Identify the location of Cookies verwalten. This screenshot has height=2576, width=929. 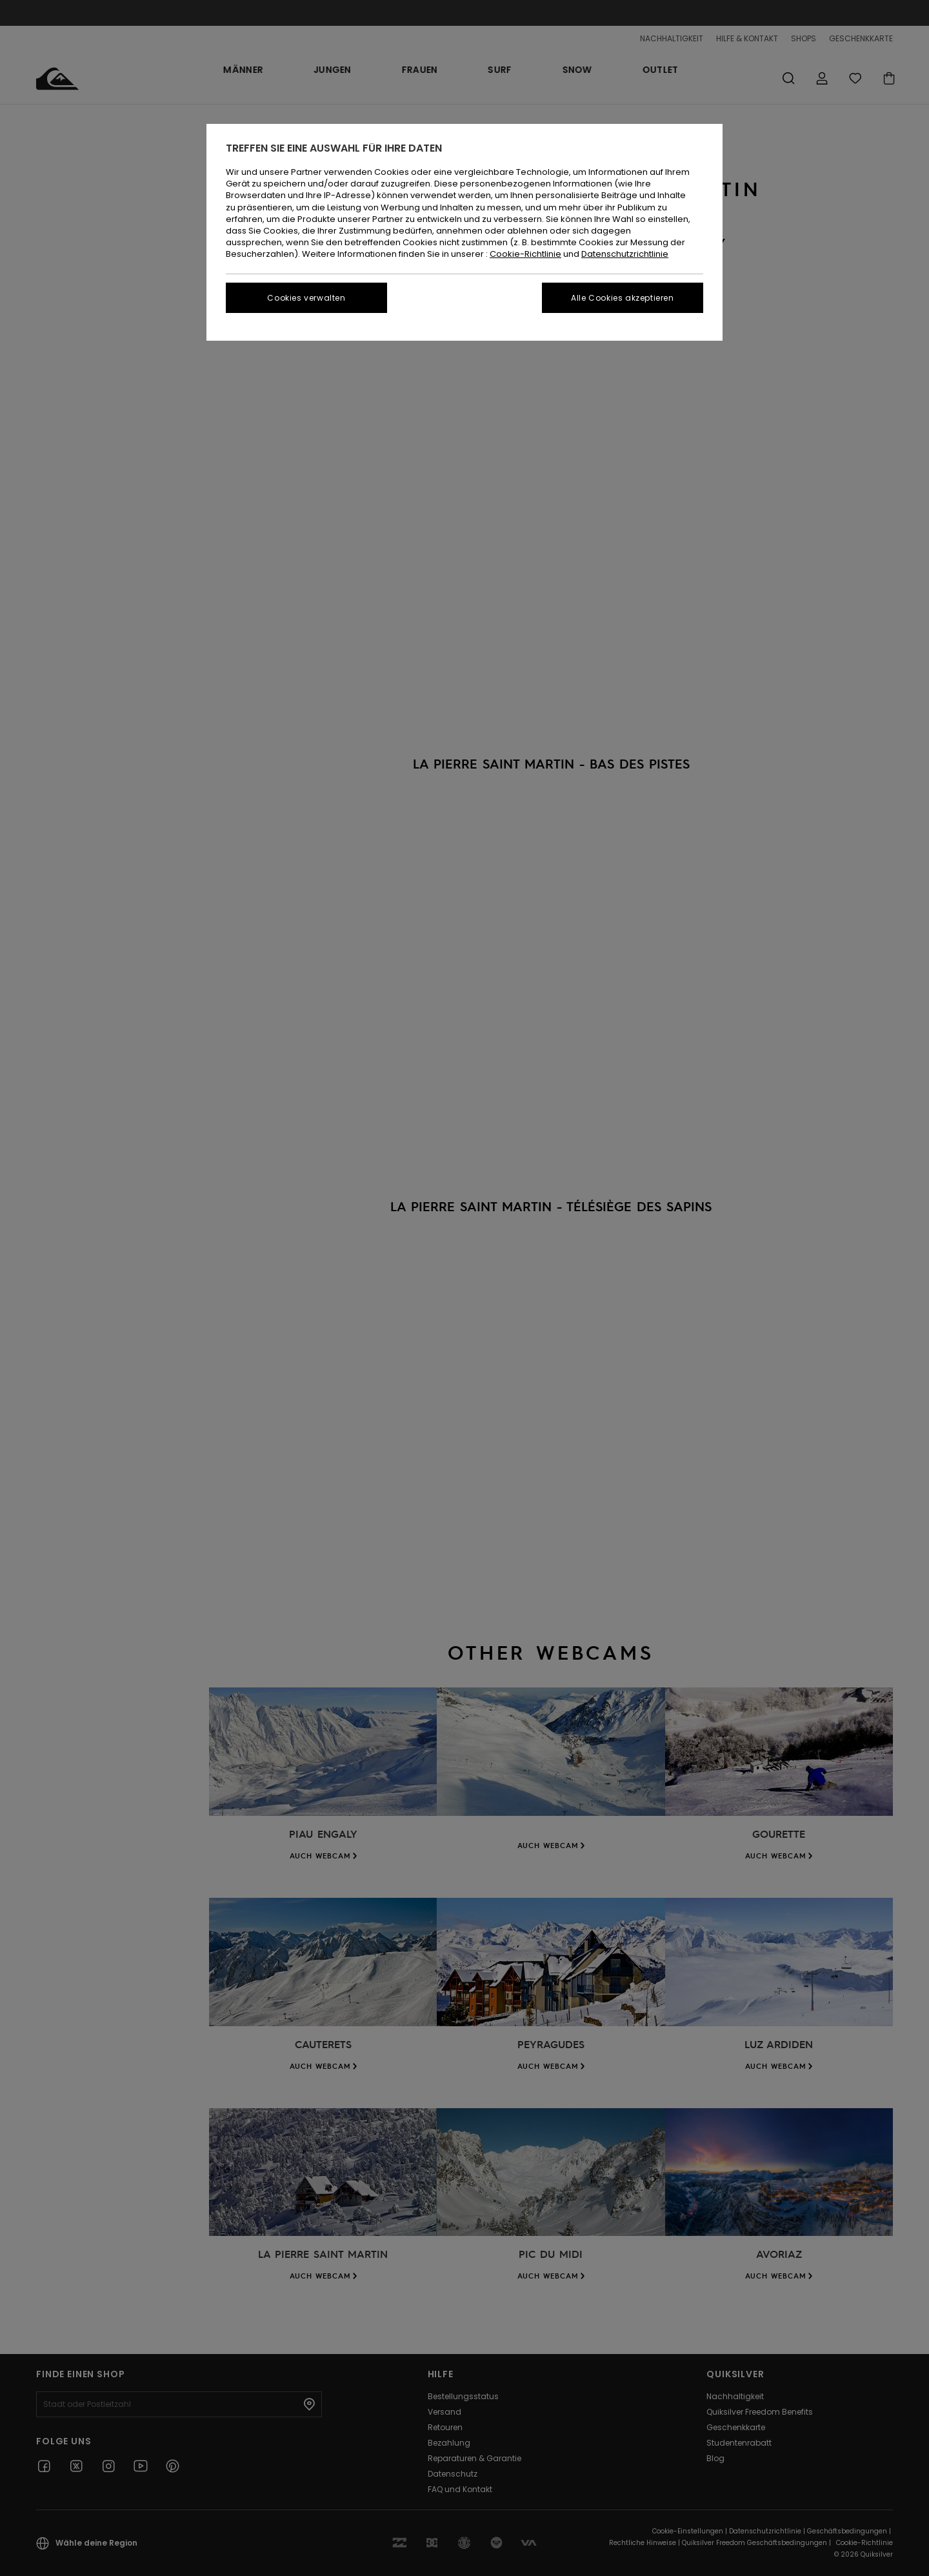
(306, 297).